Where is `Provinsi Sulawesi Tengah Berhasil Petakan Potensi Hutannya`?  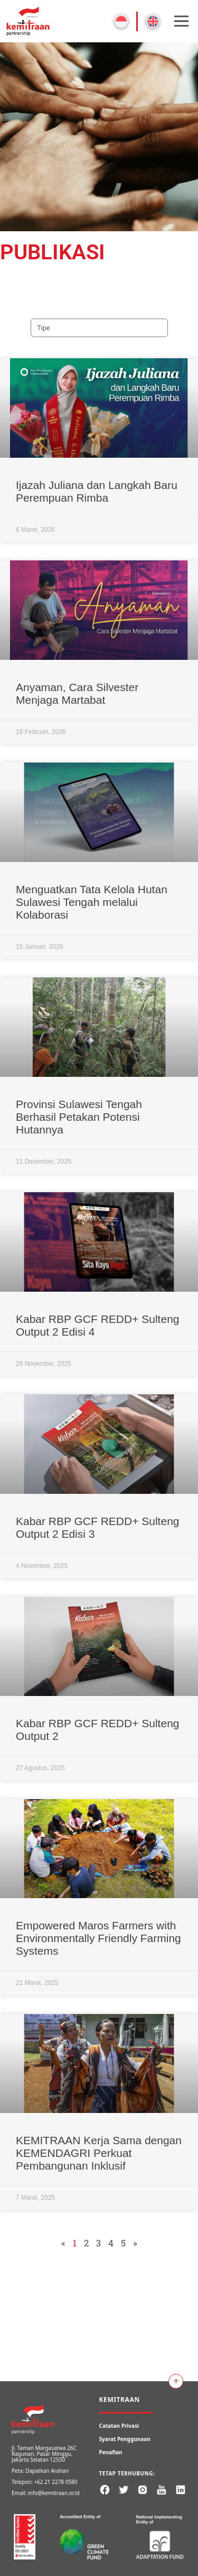
Provinsi Sulawesi Tengah Berhasil Petakan Potensi Hutannya is located at coordinates (79, 1117).